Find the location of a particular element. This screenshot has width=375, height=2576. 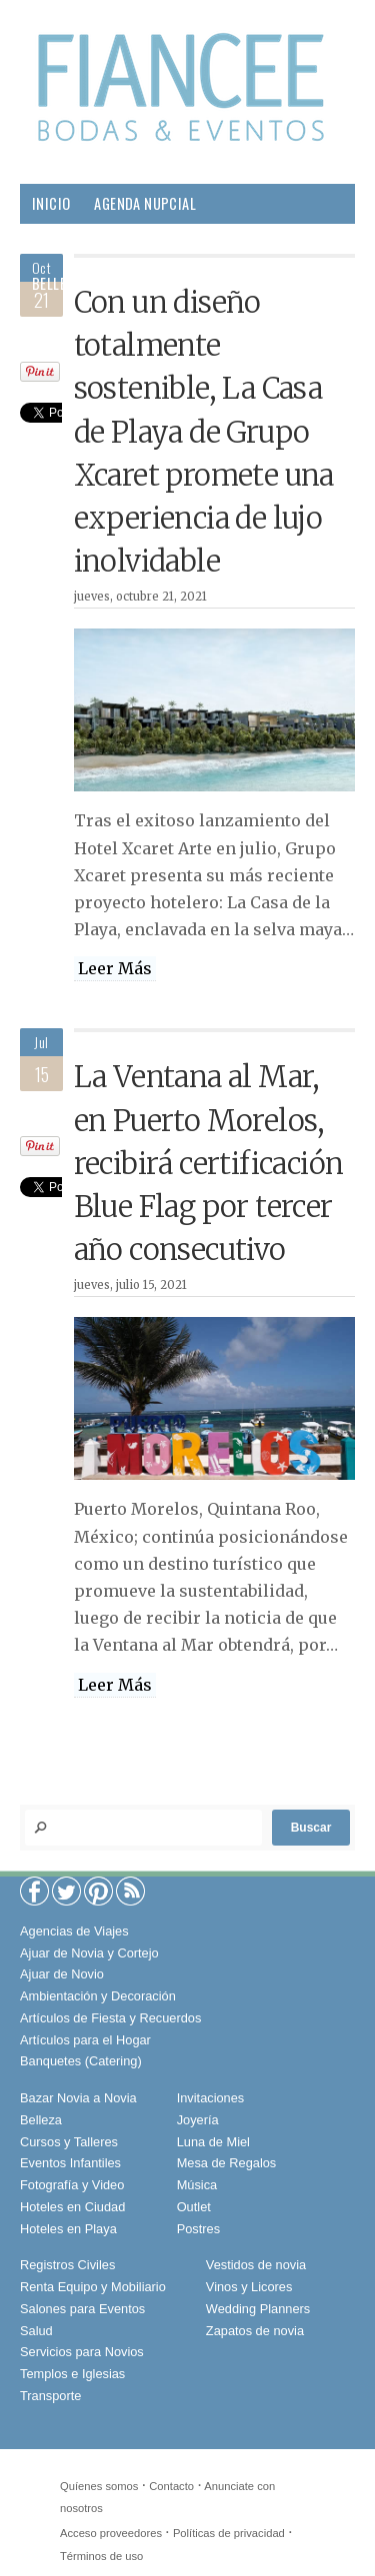

Ambientación y Decoración is located at coordinates (98, 1995).